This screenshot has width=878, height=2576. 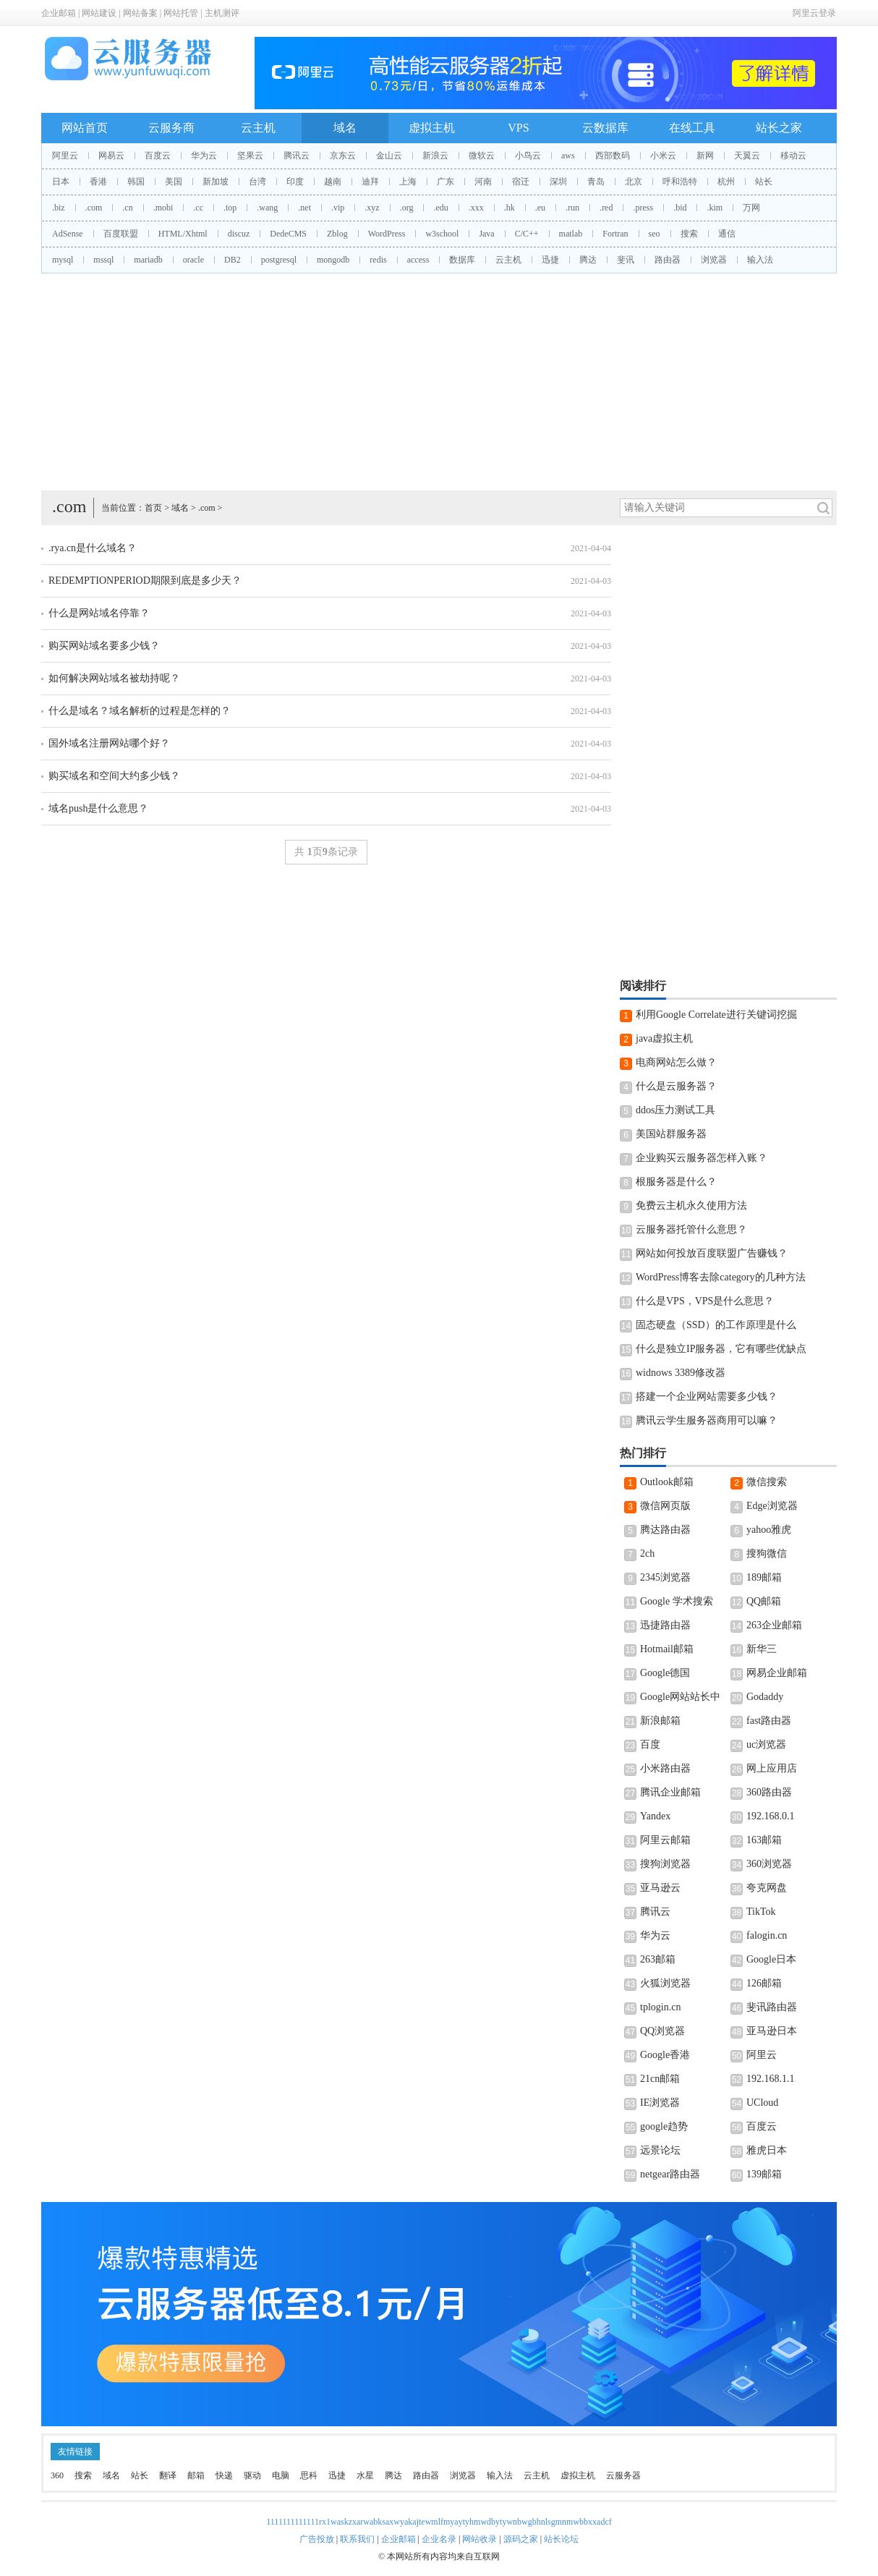 I want to click on 如何解决网站域名被劫持呢？, so click(x=114, y=678).